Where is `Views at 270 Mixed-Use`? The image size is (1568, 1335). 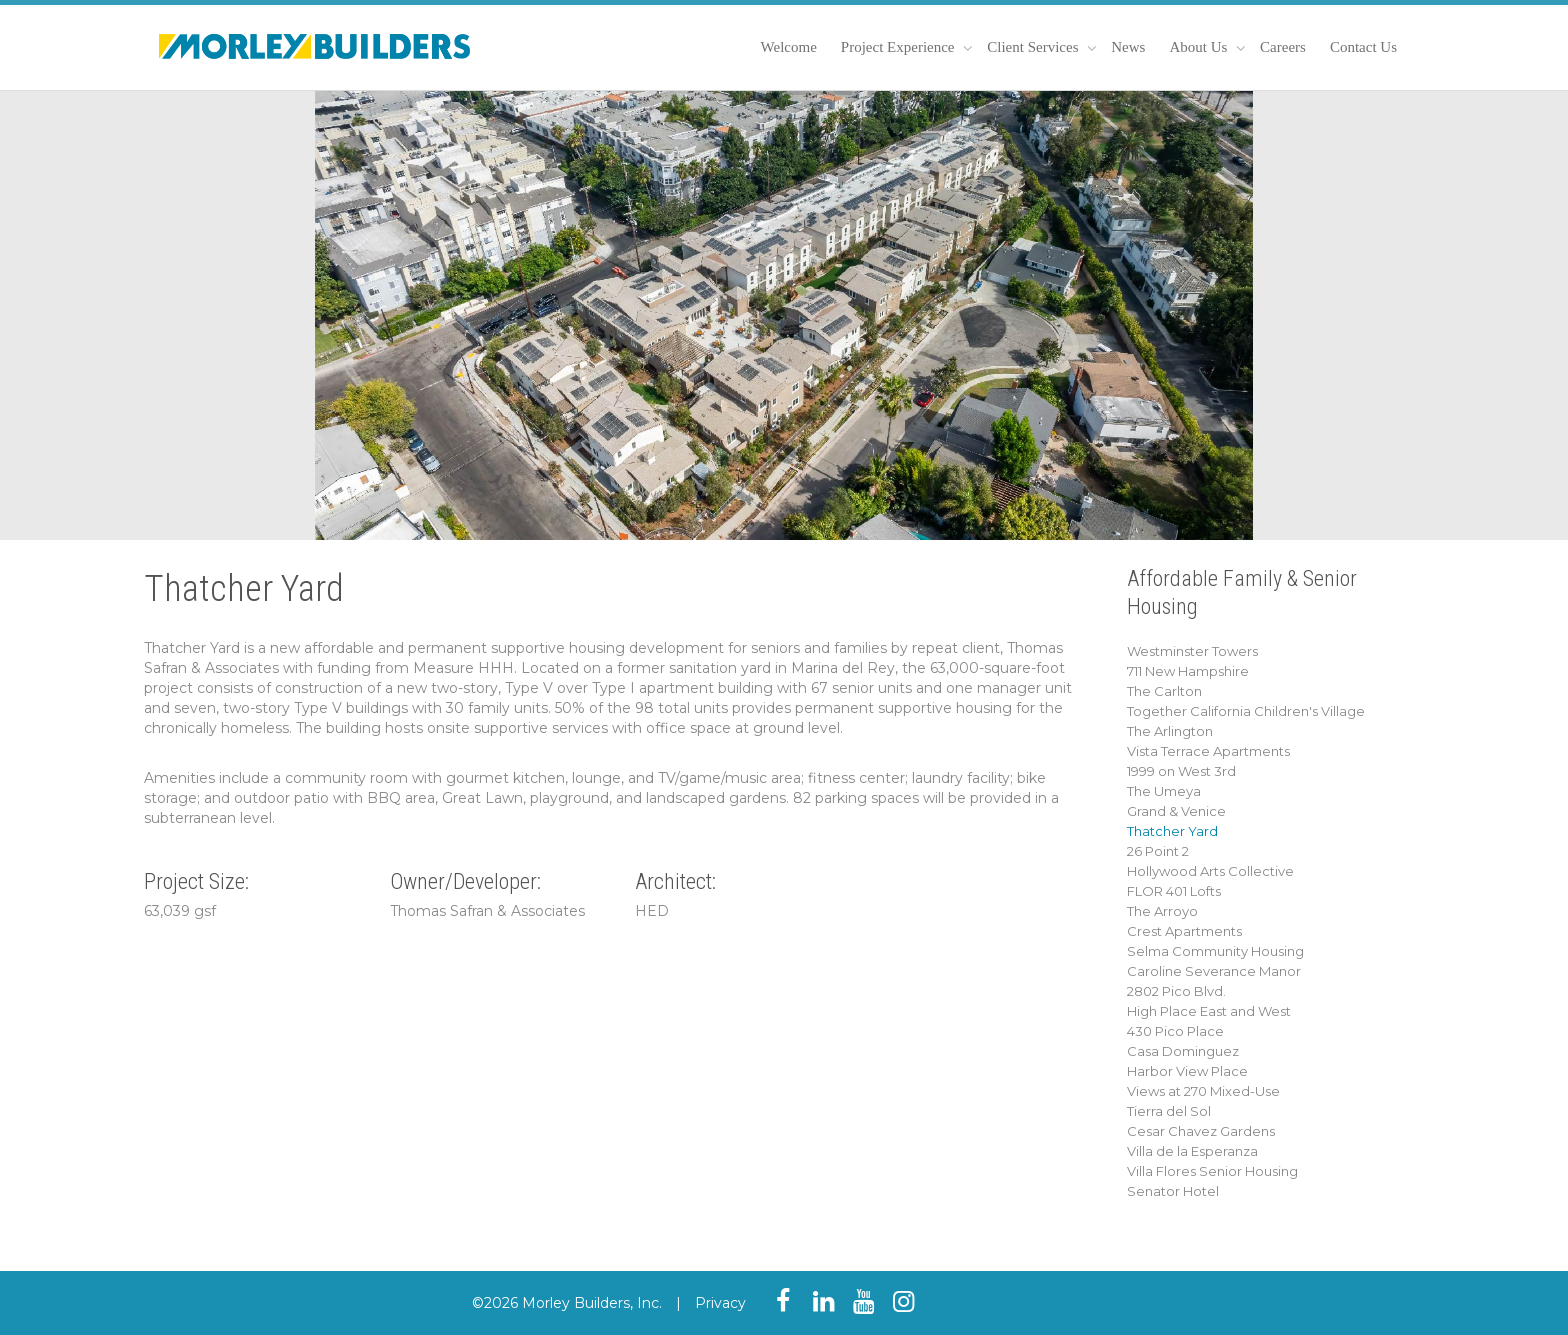
Views at 270 Mixed-Use is located at coordinates (1203, 1091).